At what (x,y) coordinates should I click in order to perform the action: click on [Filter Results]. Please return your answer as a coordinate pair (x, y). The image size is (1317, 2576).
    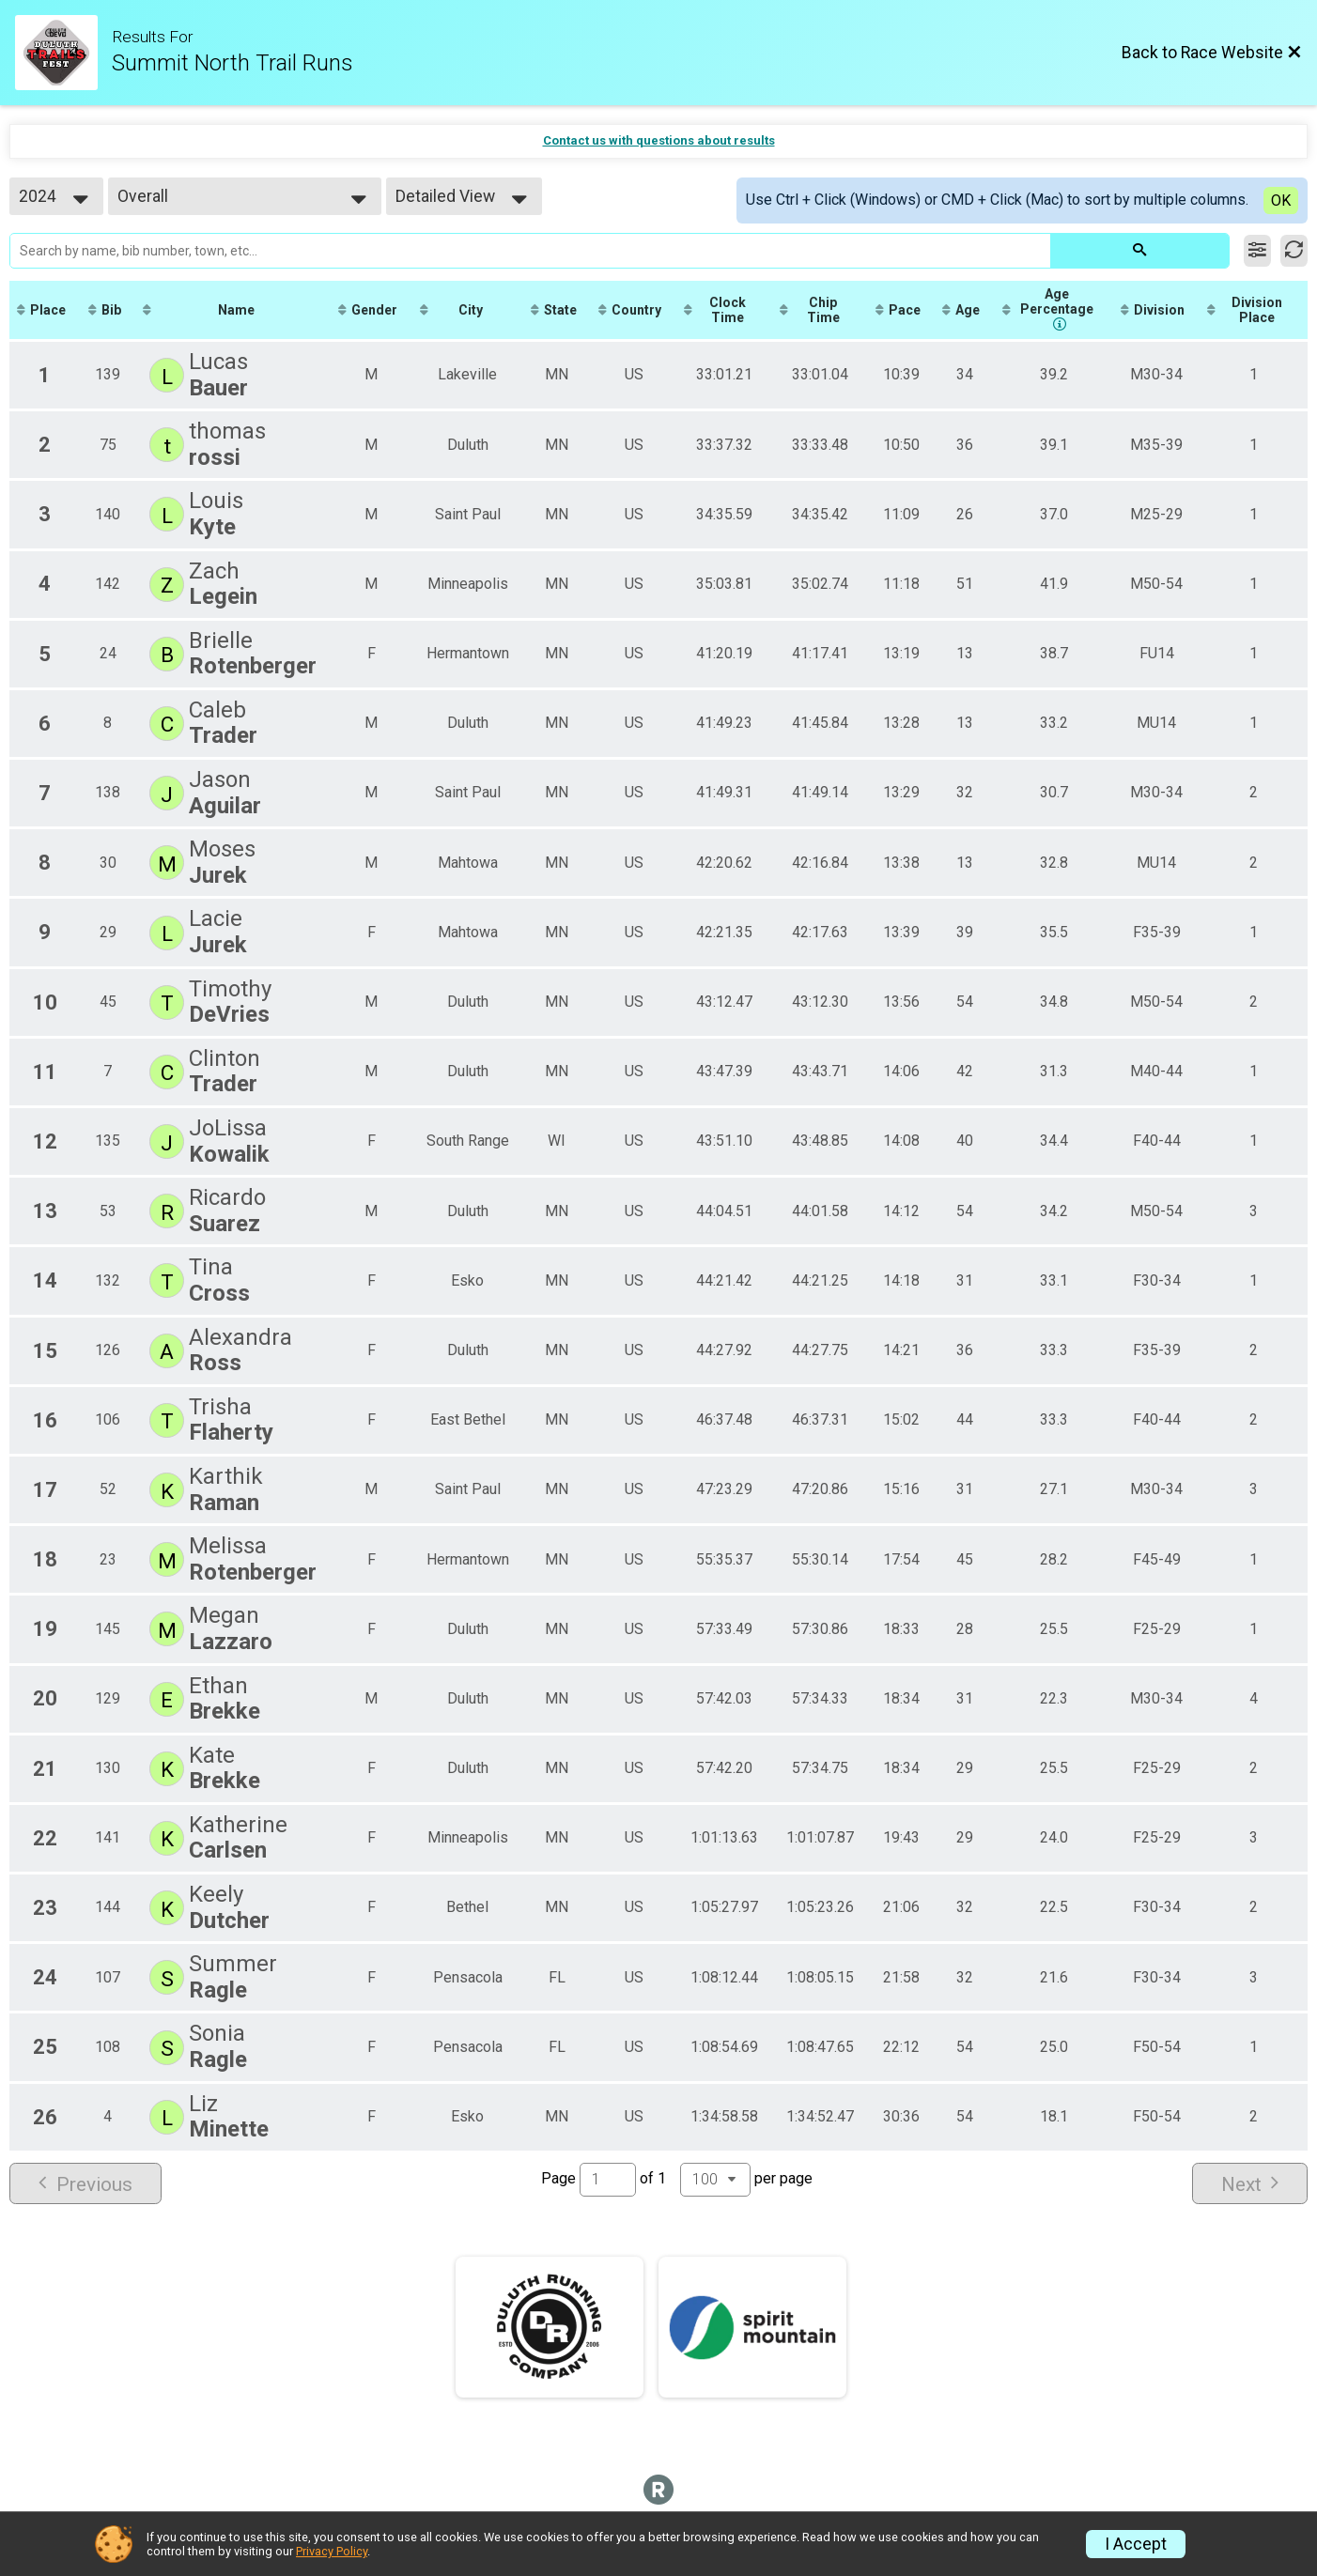
    Looking at the image, I should click on (1257, 251).